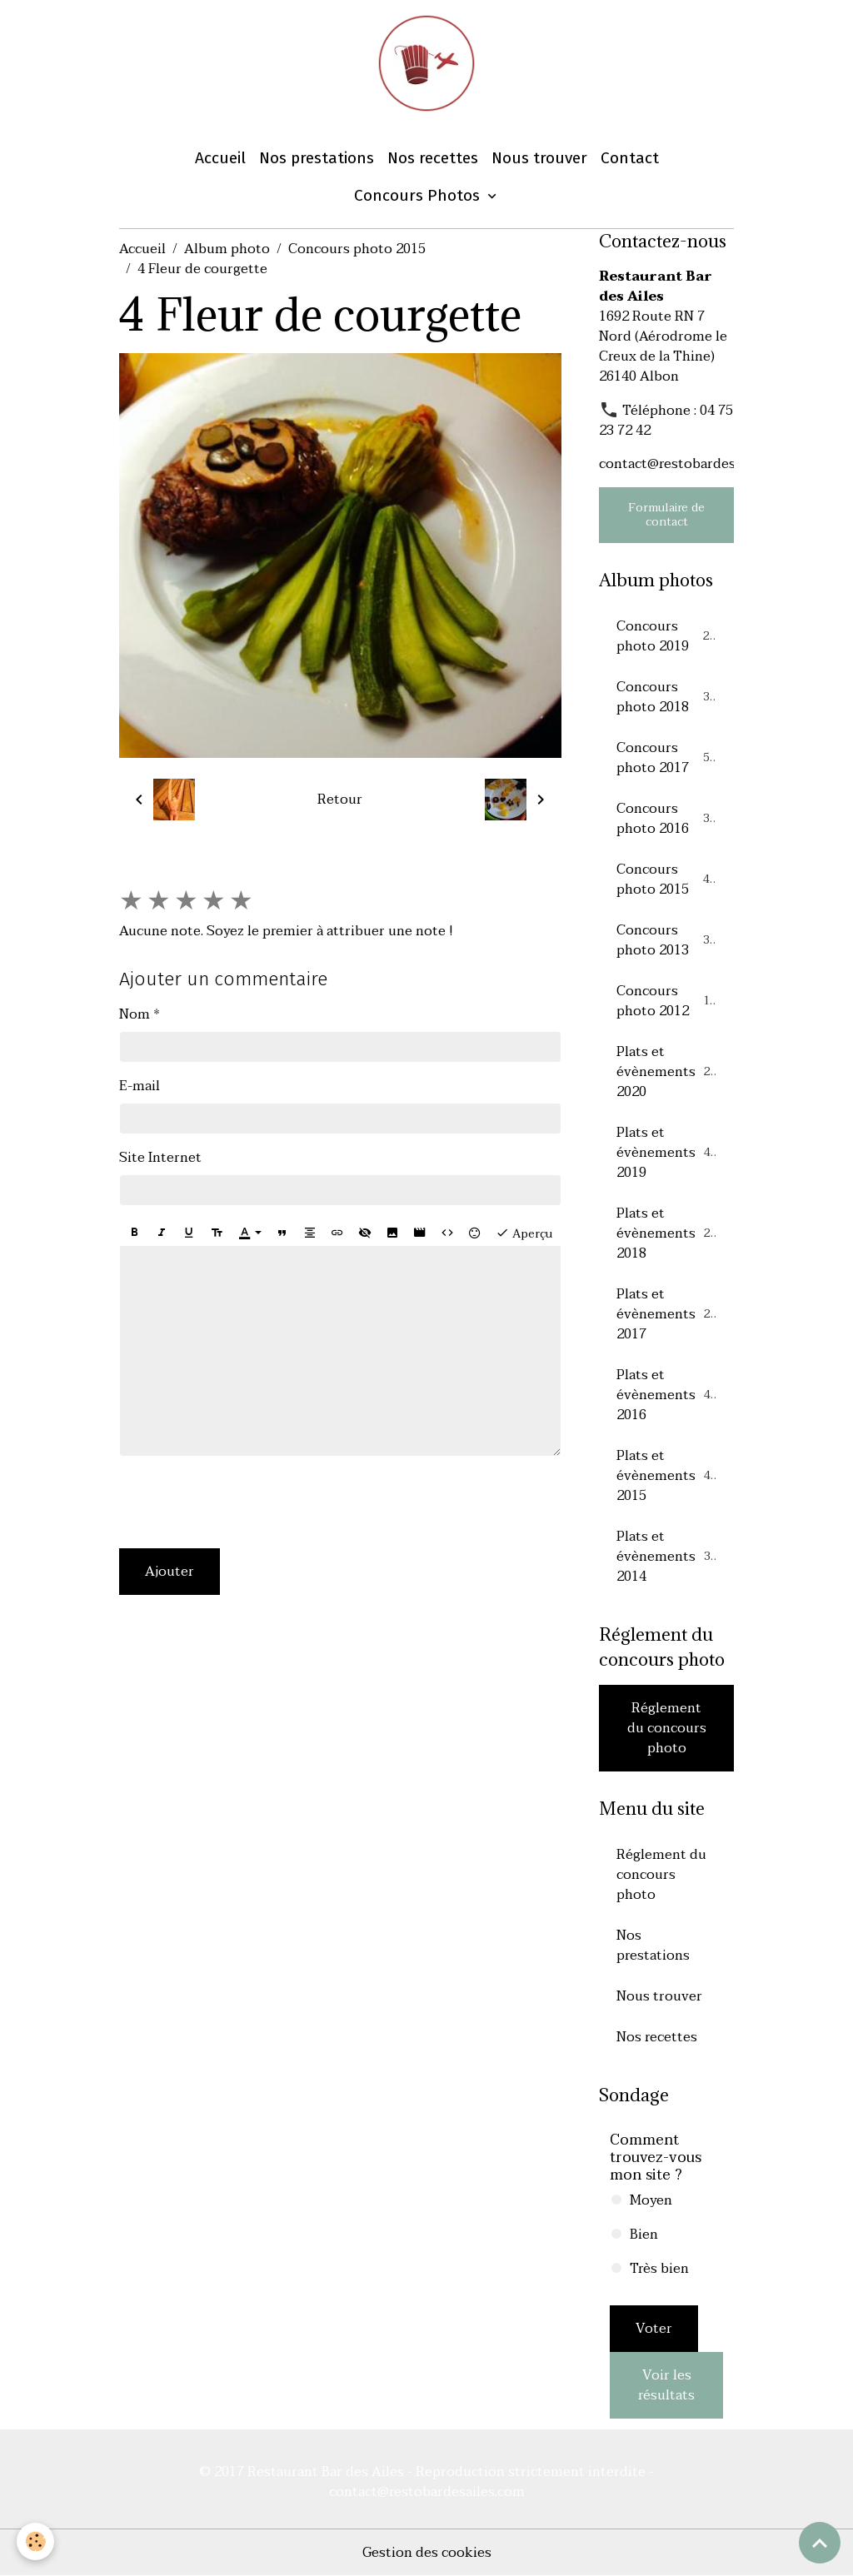  Describe the element at coordinates (35, 2541) in the screenshot. I see `[Cookies]` at that location.